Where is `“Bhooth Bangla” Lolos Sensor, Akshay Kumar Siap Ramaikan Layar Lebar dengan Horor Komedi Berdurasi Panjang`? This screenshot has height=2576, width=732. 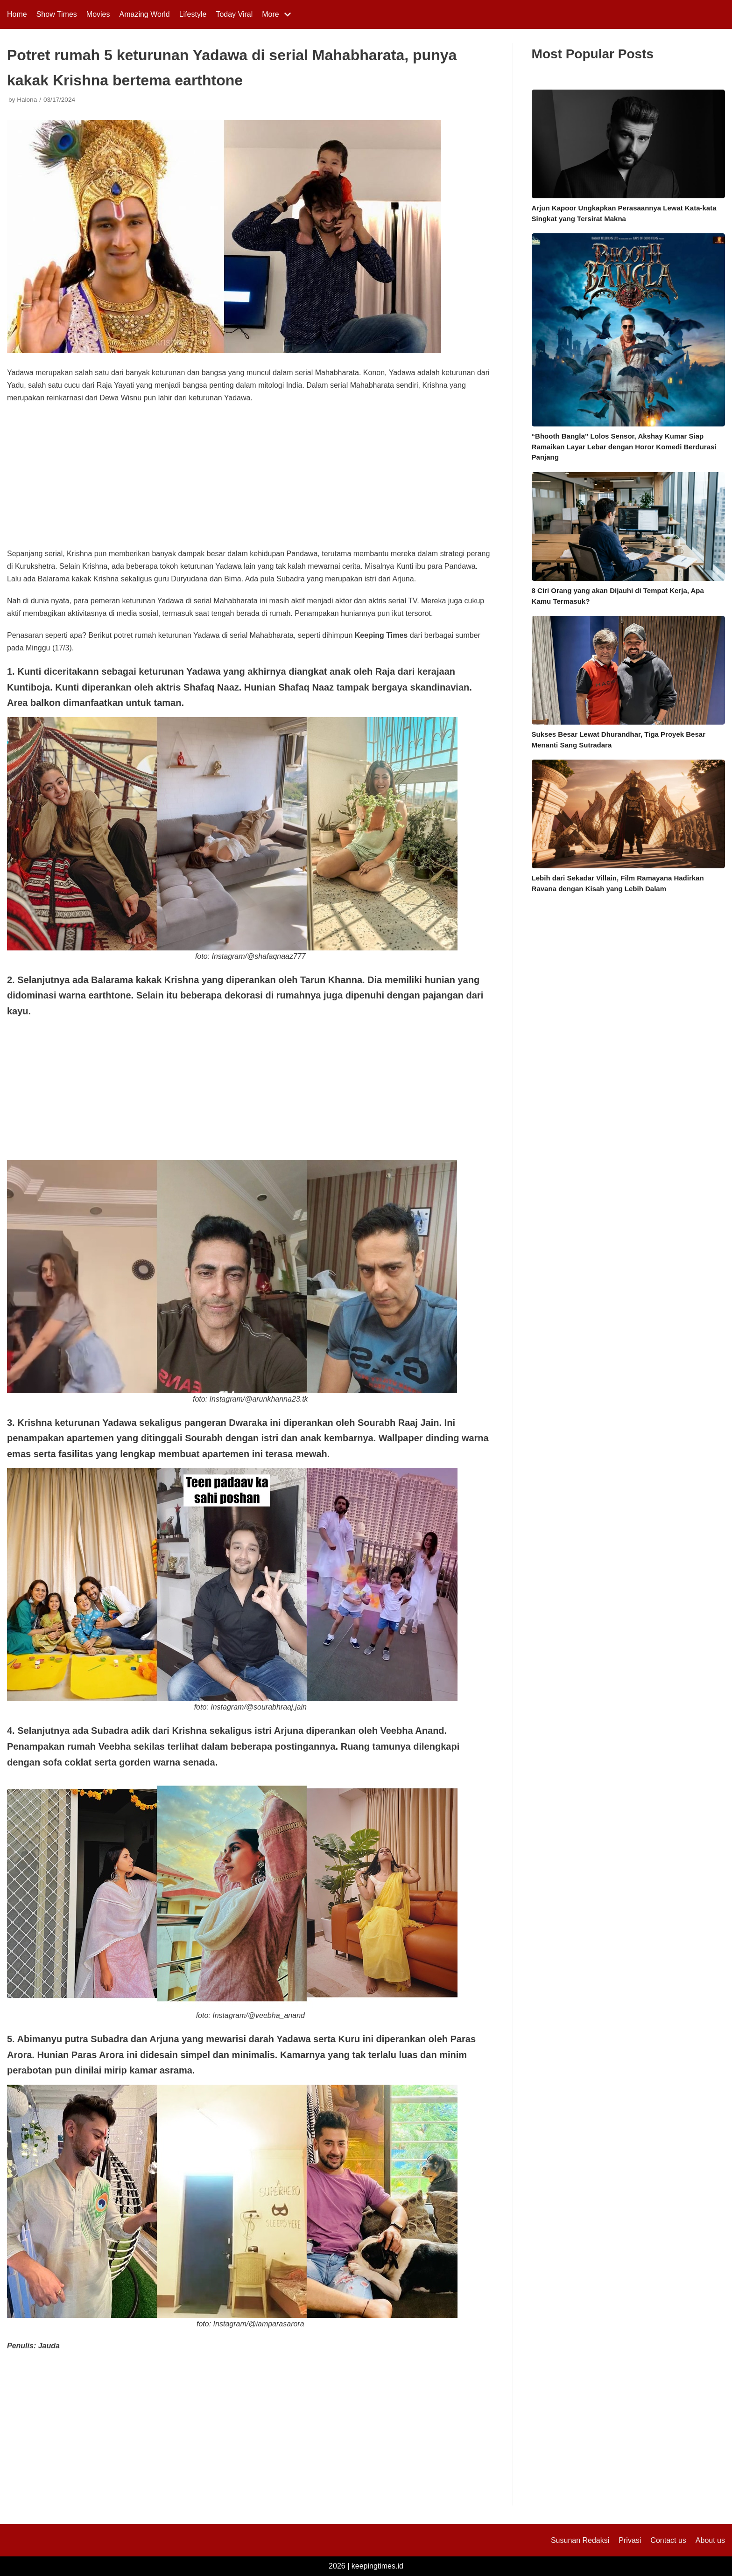
“Bhooth Bangla” Lolos Sensor, Akshay Kumar Siap Ramaikan Layar Lebar dengan Horor Komedi Berdurasi Panjang is located at coordinates (624, 446).